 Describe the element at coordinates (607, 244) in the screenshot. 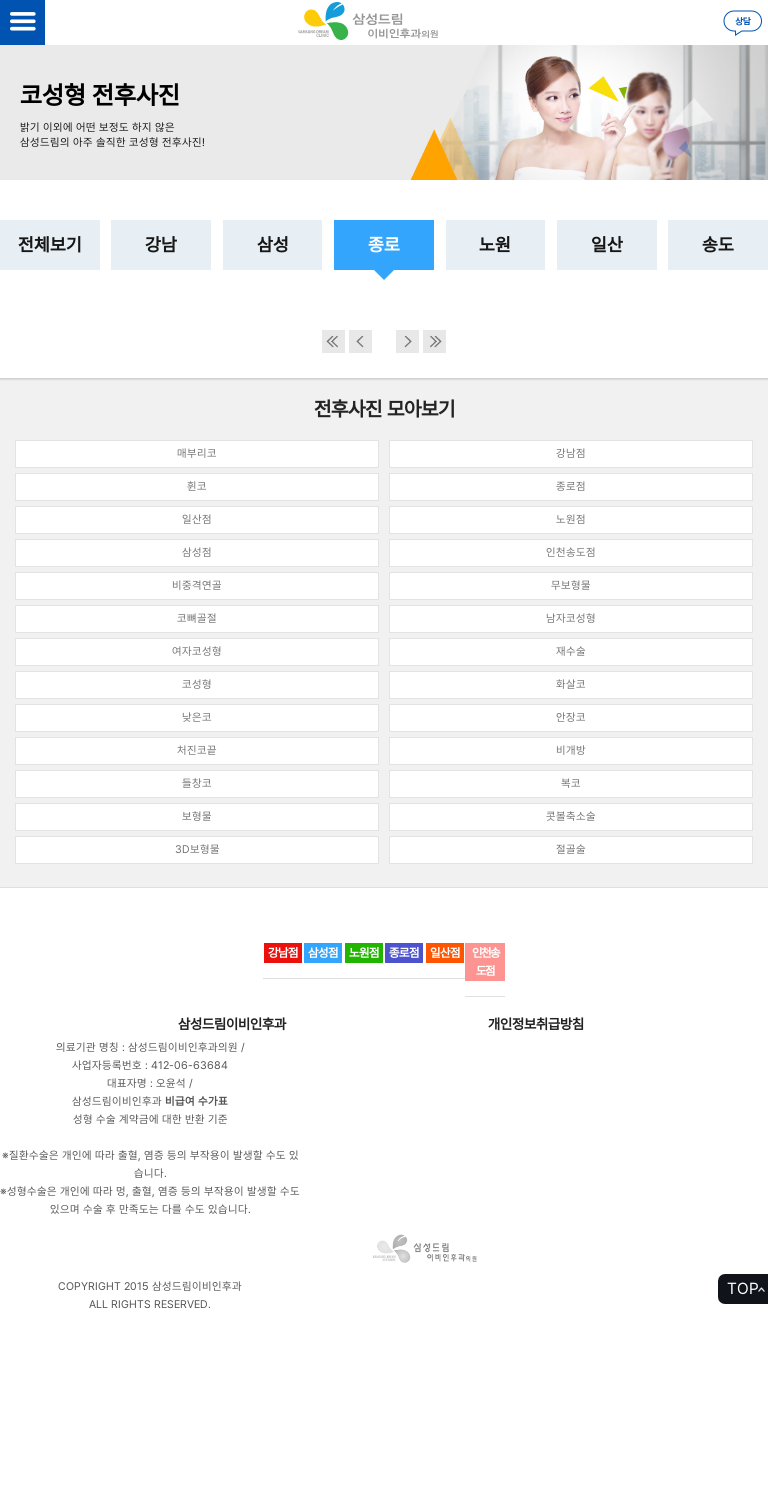

I see `일산` at that location.